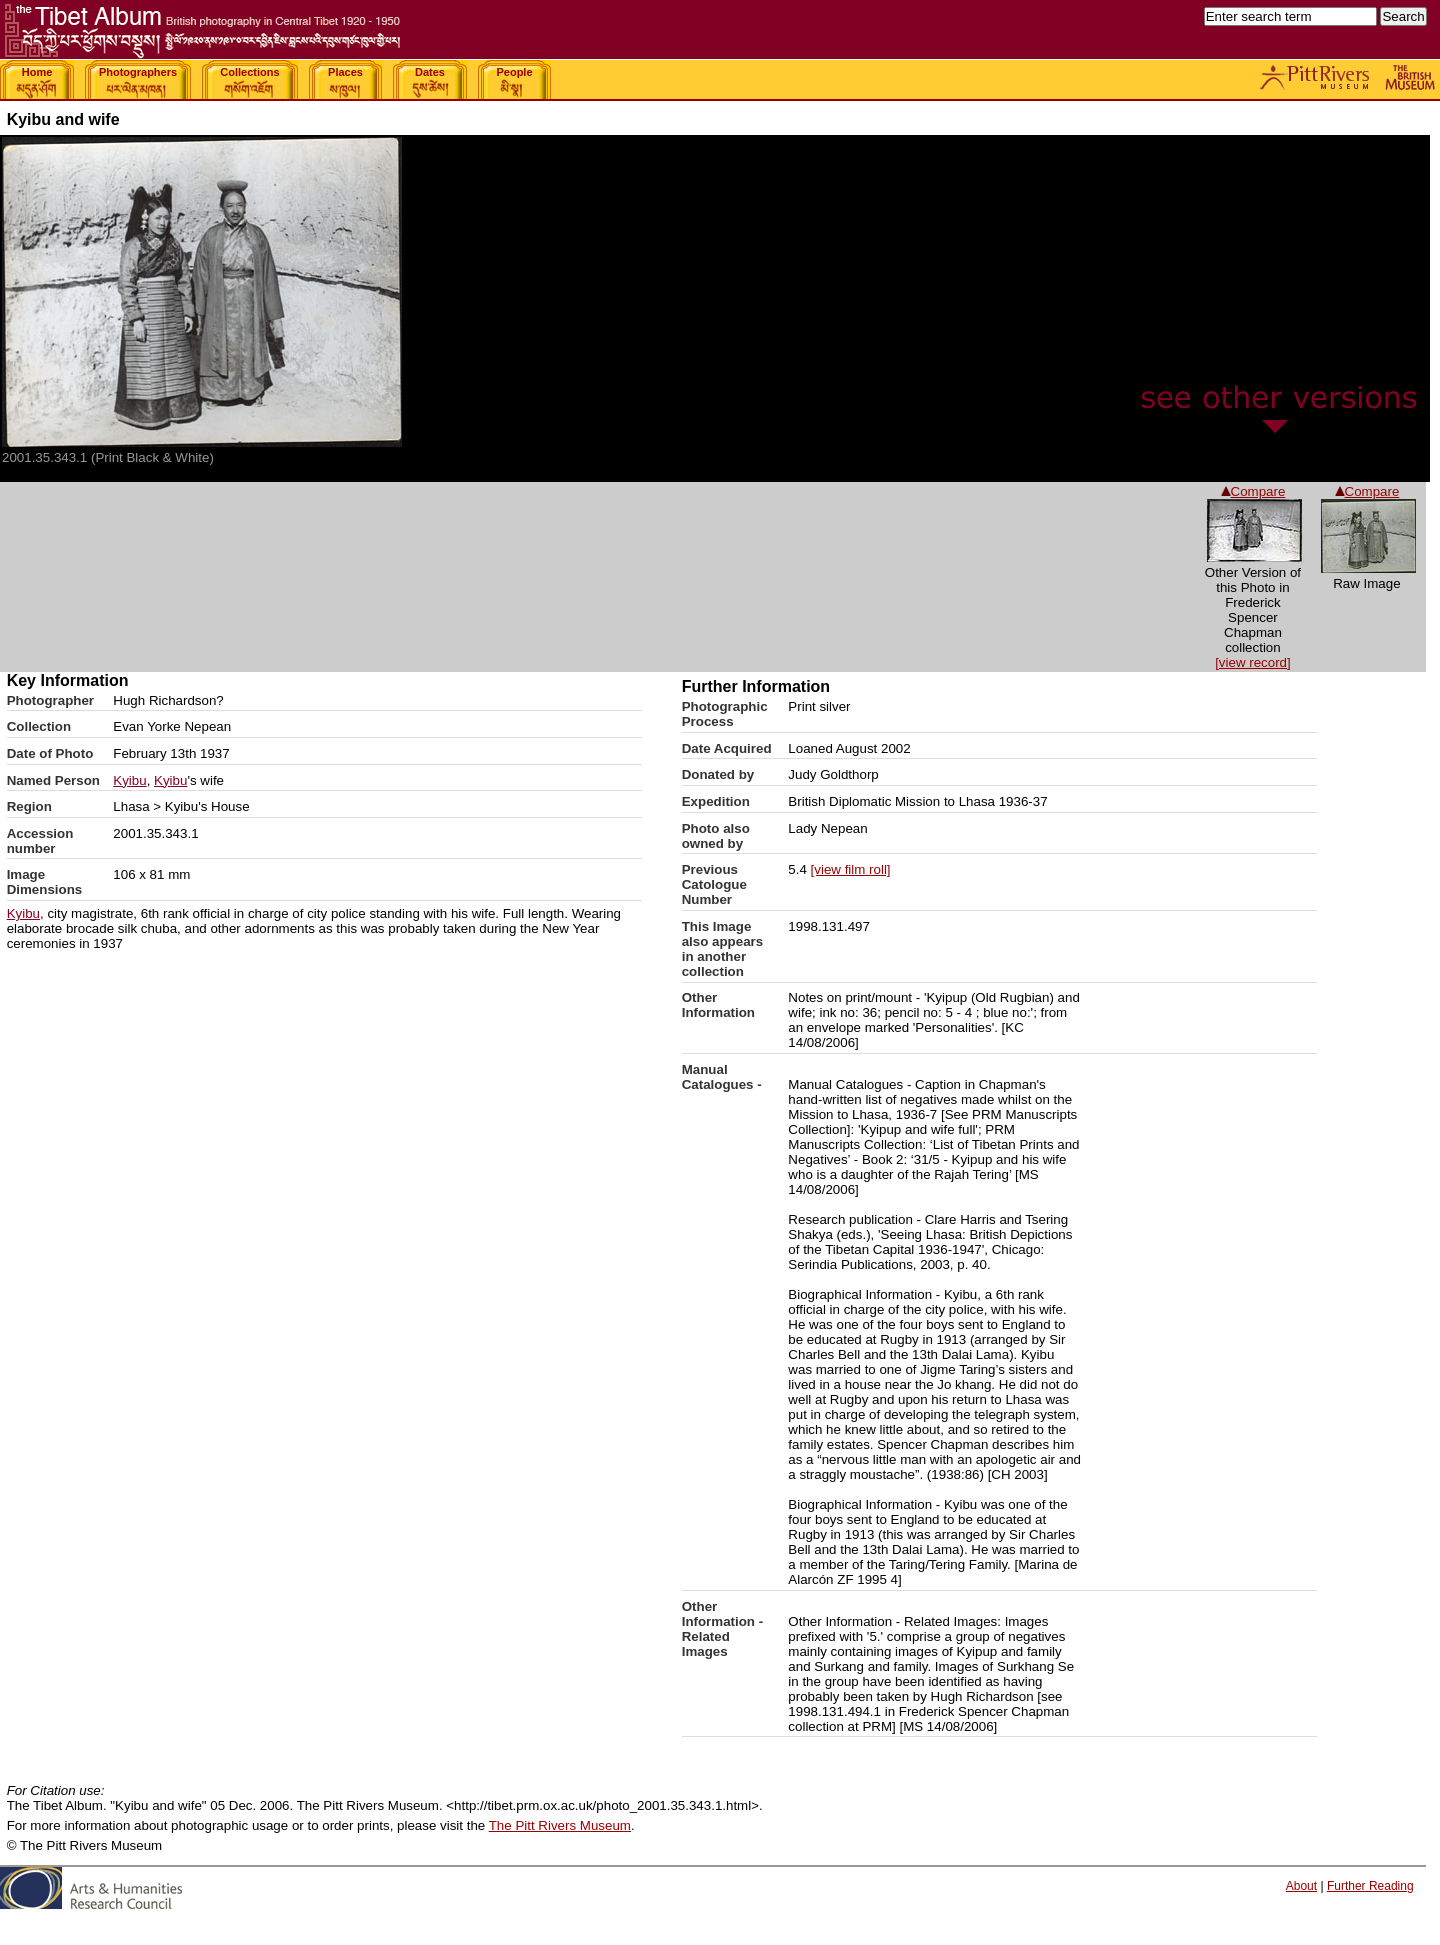 The height and width of the screenshot is (1945, 1440). What do you see at coordinates (1367, 491) in the screenshot?
I see `Compare` at bounding box center [1367, 491].